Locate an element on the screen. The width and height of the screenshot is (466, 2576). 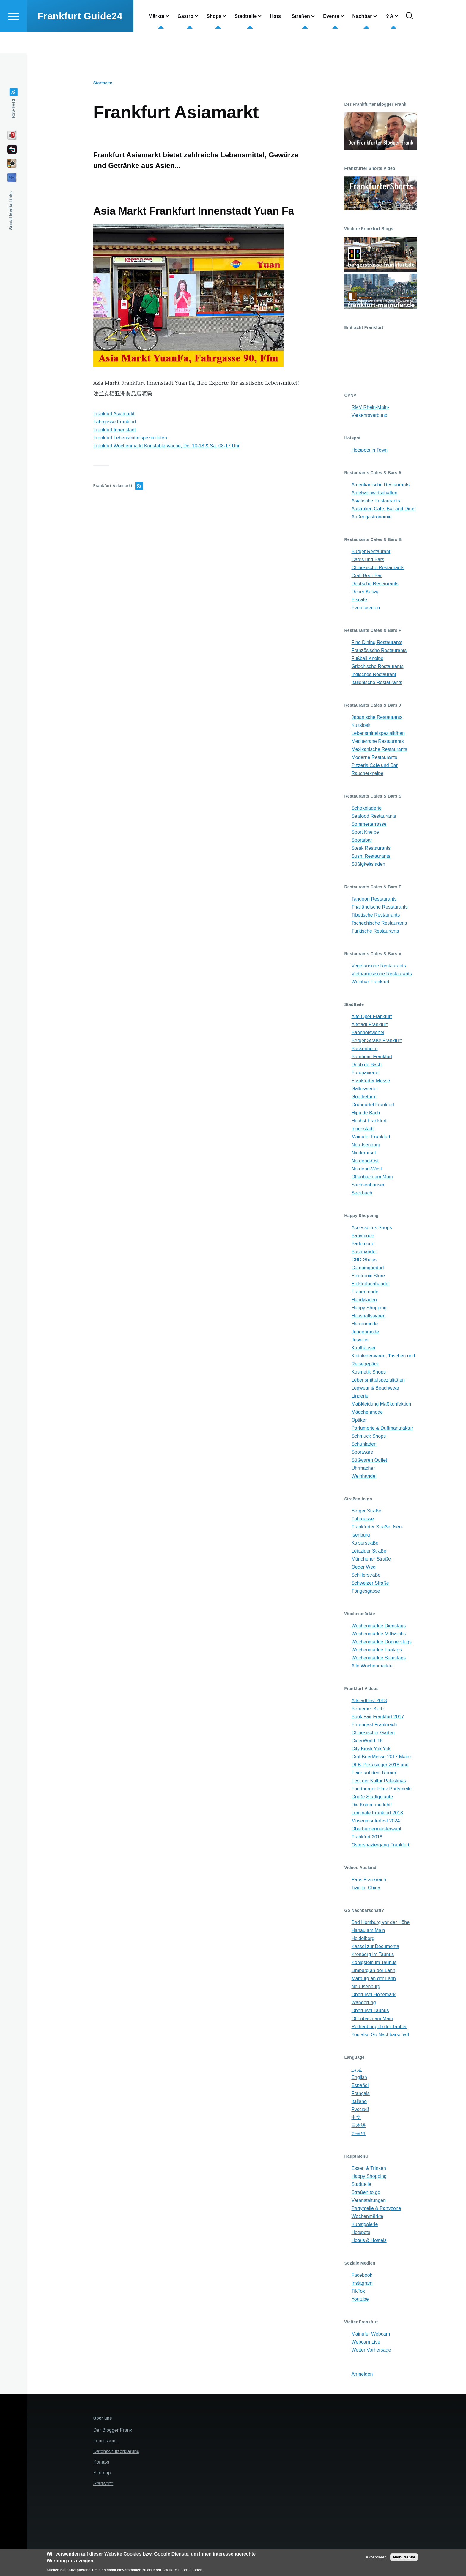
Straßen to go is located at coordinates (365, 2192).